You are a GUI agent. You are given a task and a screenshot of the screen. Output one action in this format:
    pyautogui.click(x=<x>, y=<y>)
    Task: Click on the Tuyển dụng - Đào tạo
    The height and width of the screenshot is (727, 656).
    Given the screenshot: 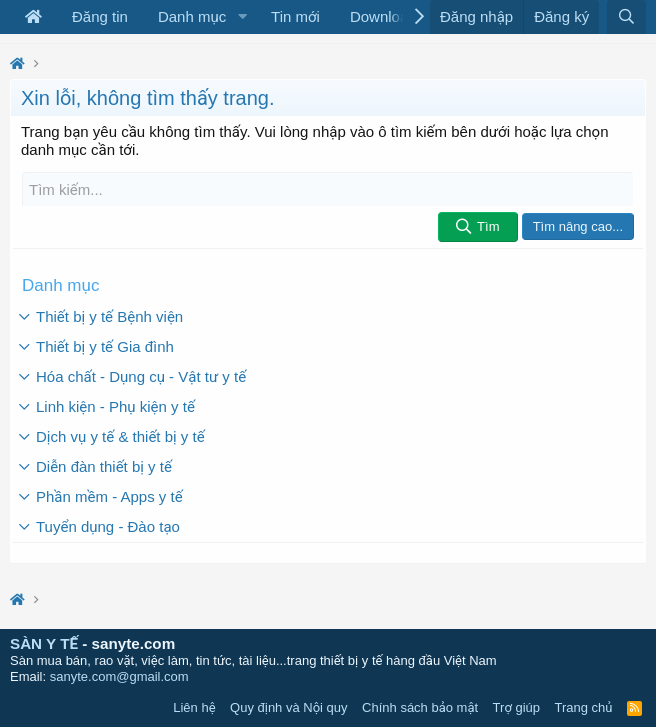 What is the action you would take?
    pyautogui.click(x=108, y=526)
    